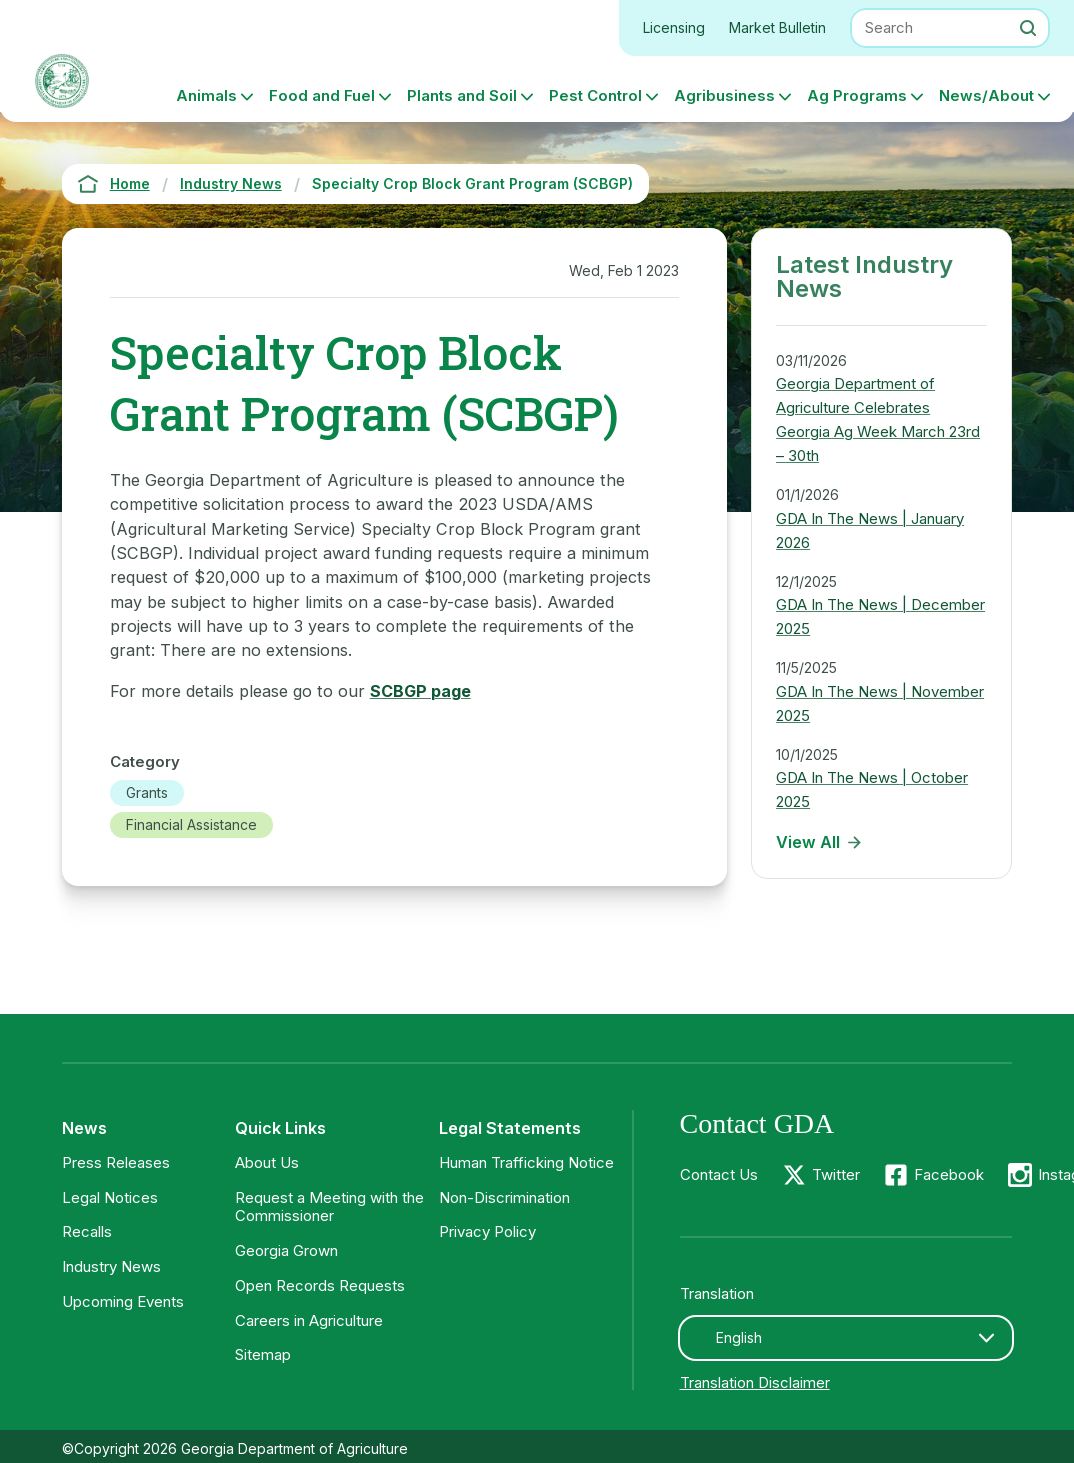 Image resolution: width=1074 pixels, height=1463 pixels. Describe the element at coordinates (110, 1197) in the screenshot. I see `Legal Notices` at that location.